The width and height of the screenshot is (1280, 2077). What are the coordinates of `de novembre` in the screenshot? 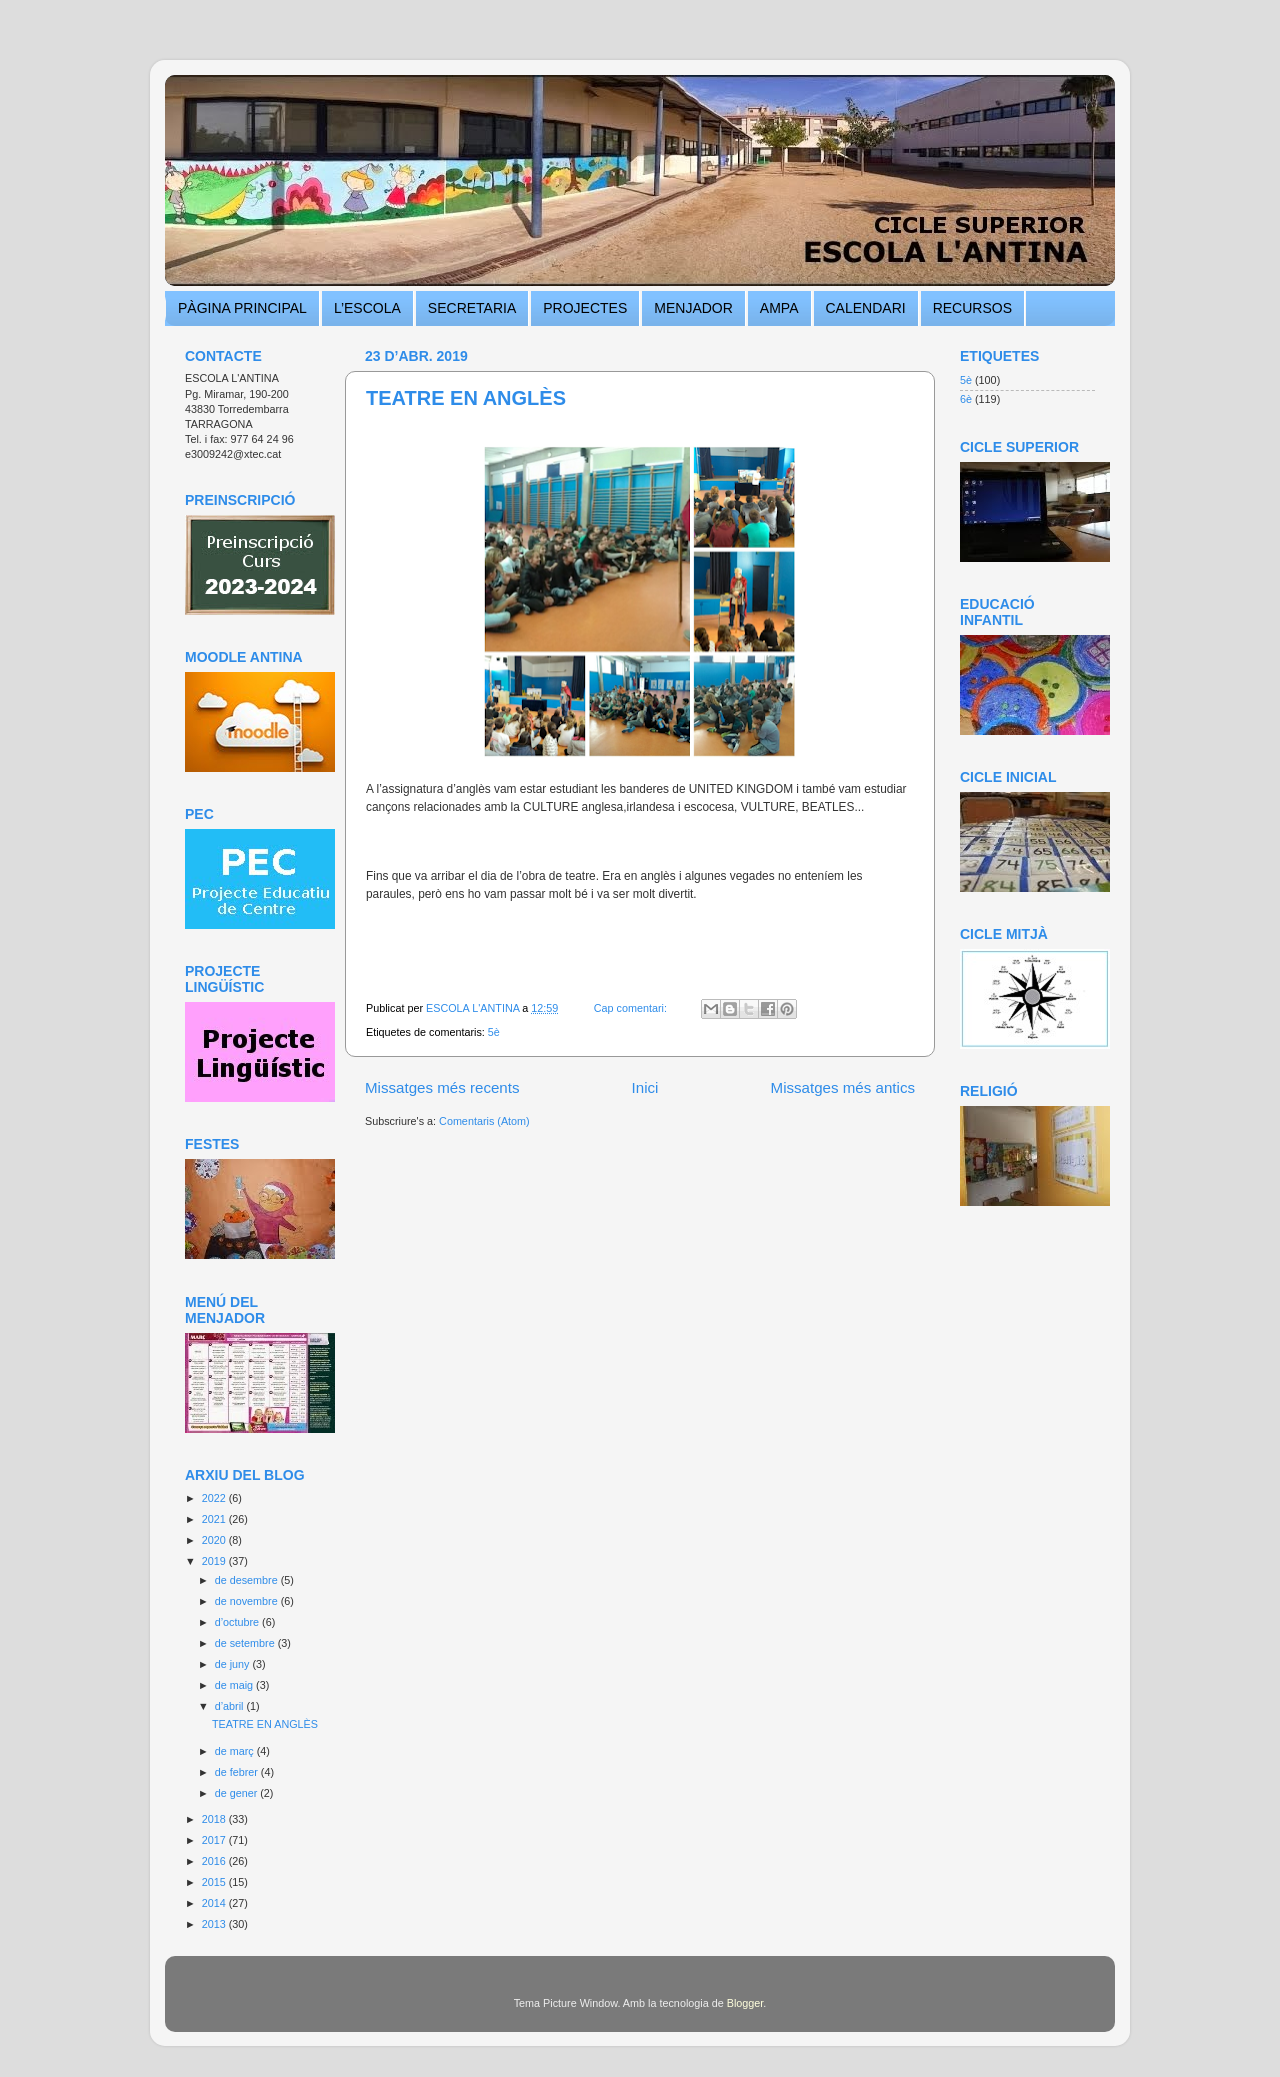 It's located at (248, 1601).